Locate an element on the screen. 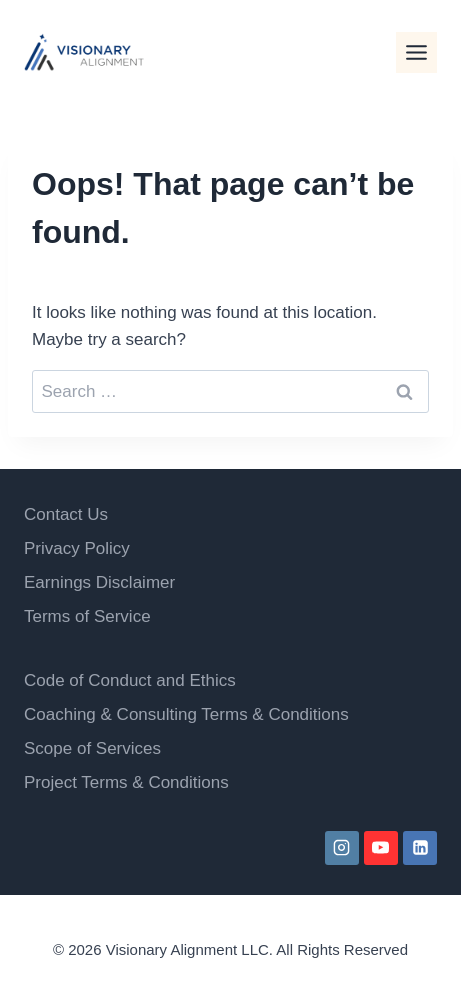 The height and width of the screenshot is (984, 461). Earnings Disclaimer is located at coordinates (99, 582).